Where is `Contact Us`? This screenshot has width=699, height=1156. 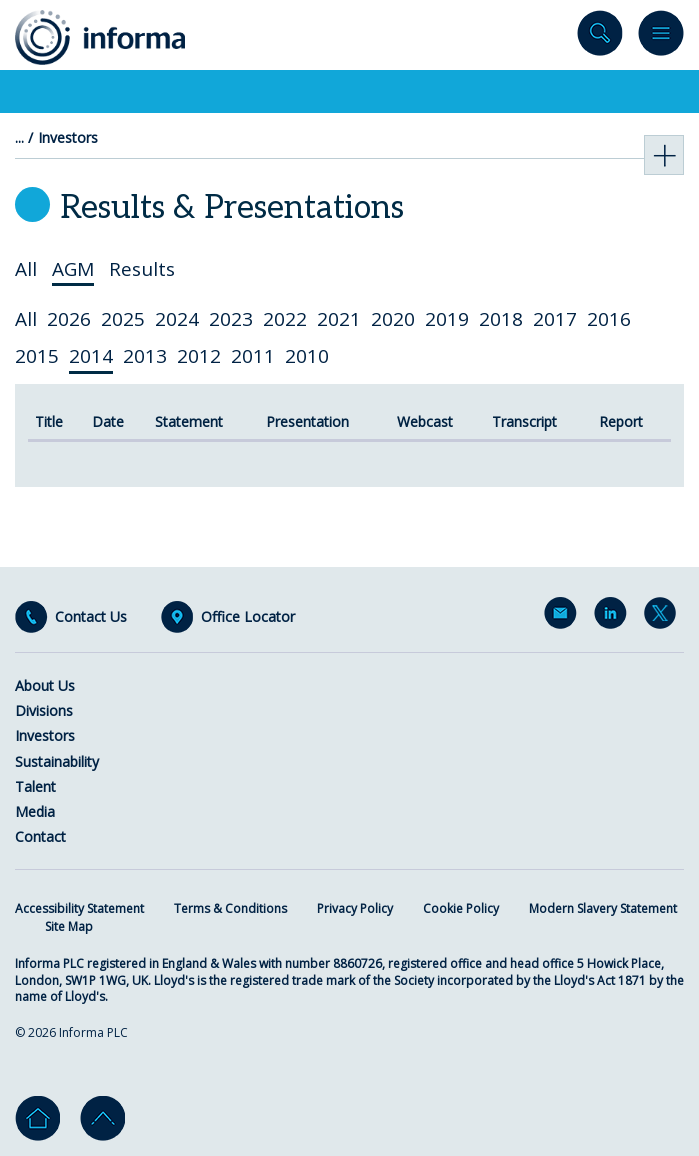 Contact Us is located at coordinates (91, 617).